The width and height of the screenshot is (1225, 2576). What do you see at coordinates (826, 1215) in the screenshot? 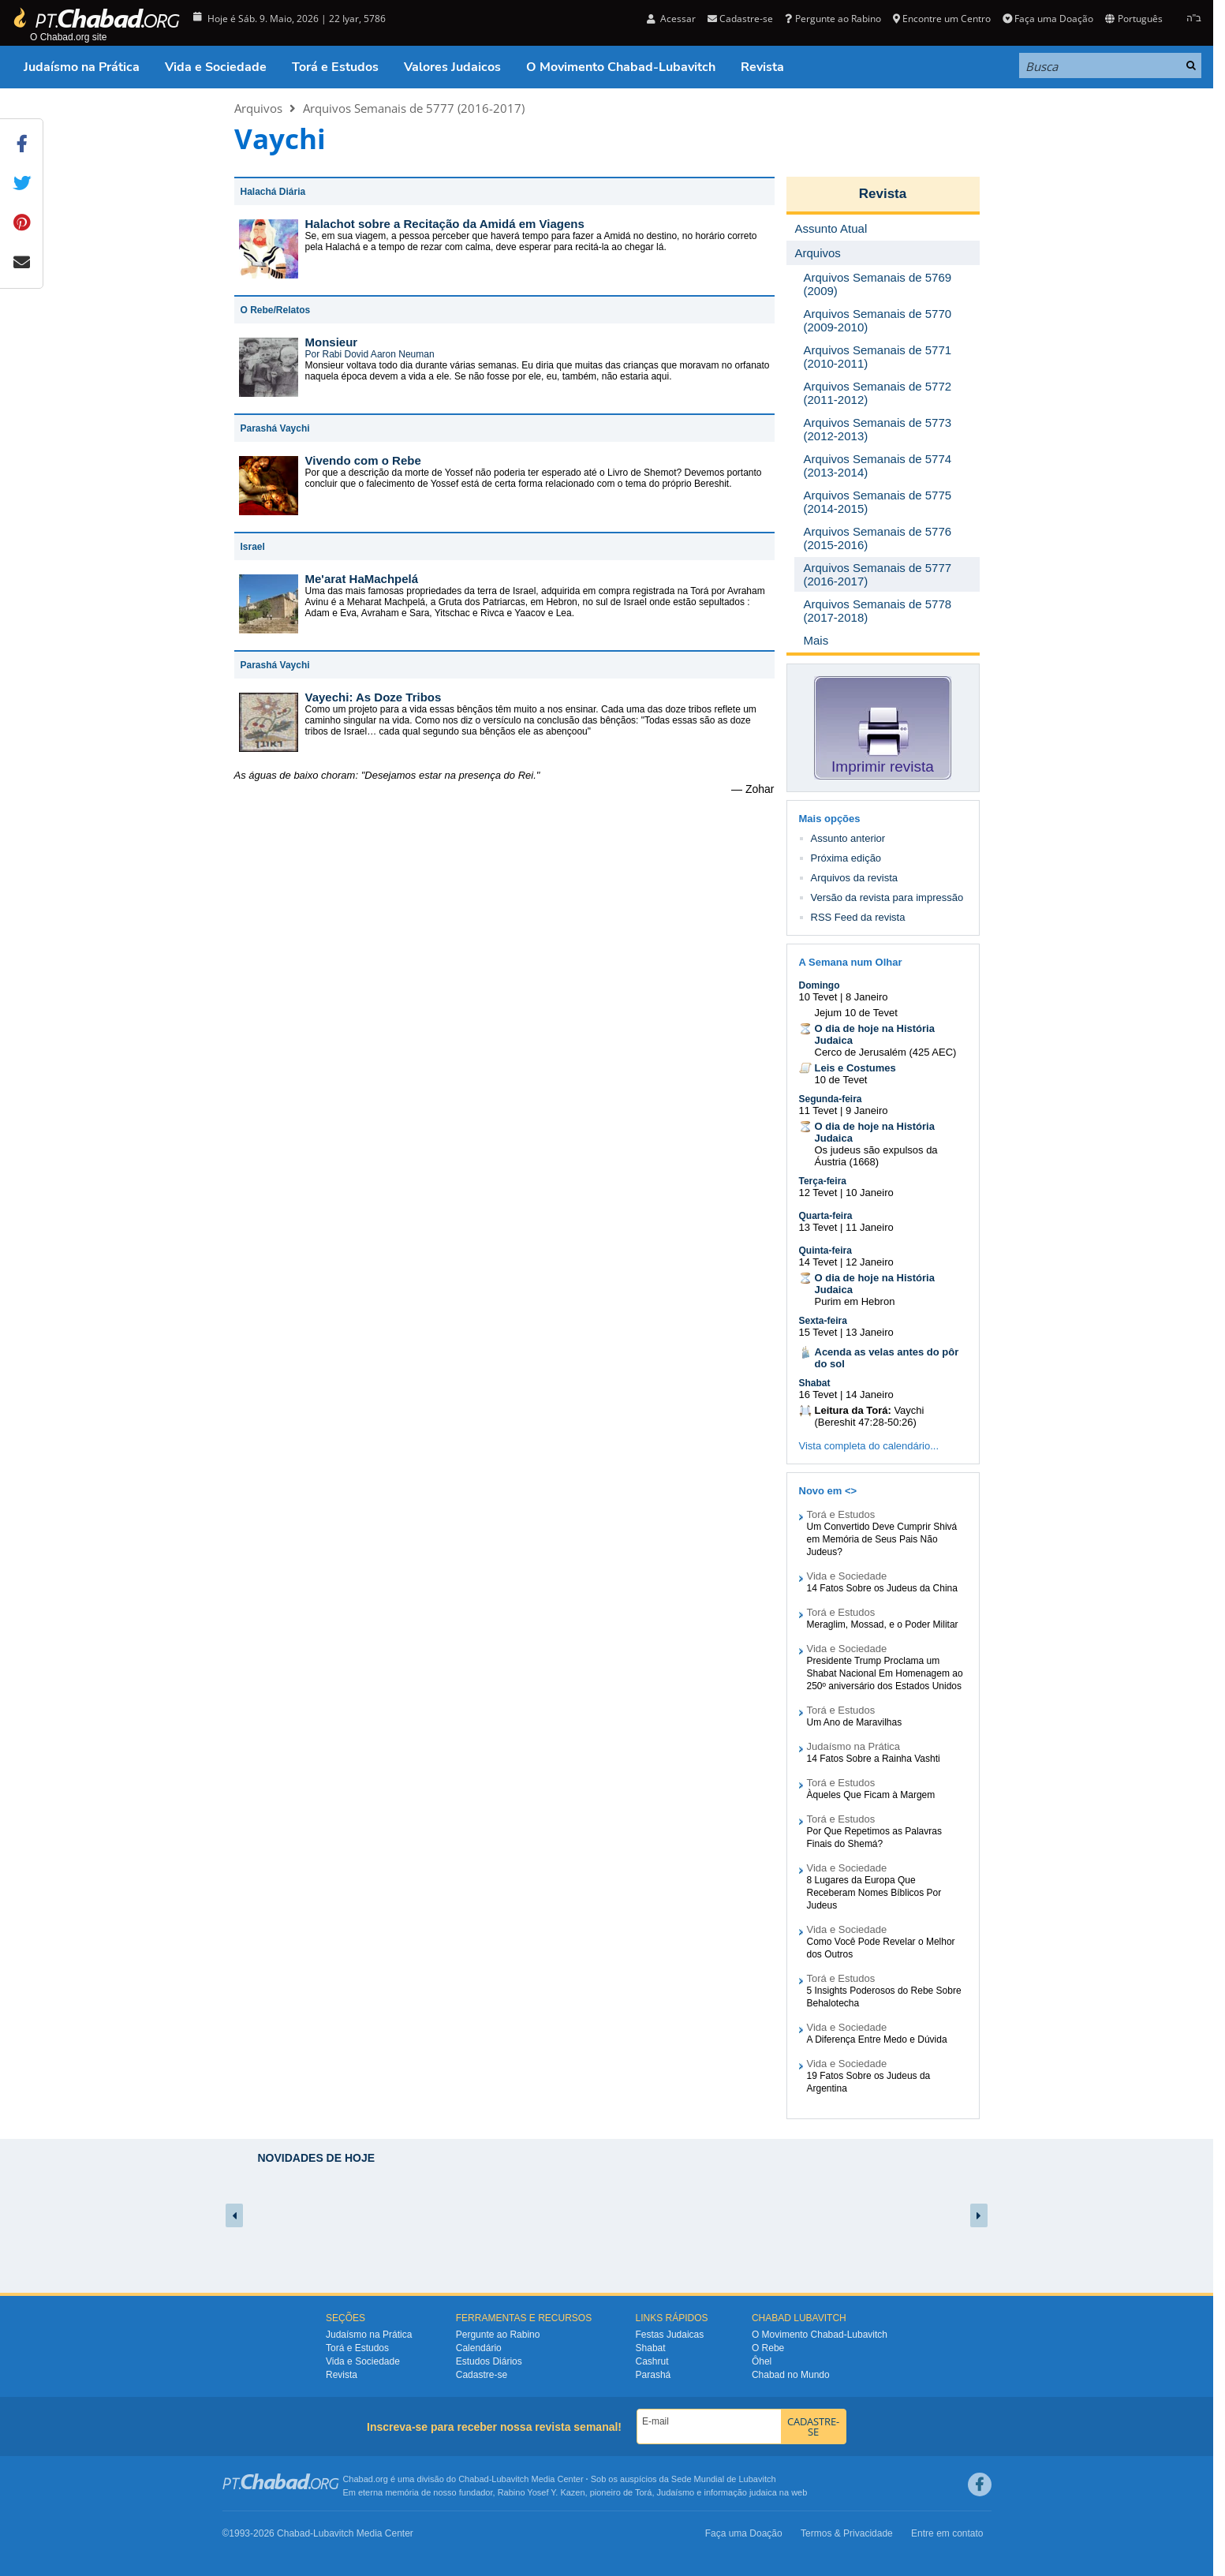
I see `Quarta-feira` at bounding box center [826, 1215].